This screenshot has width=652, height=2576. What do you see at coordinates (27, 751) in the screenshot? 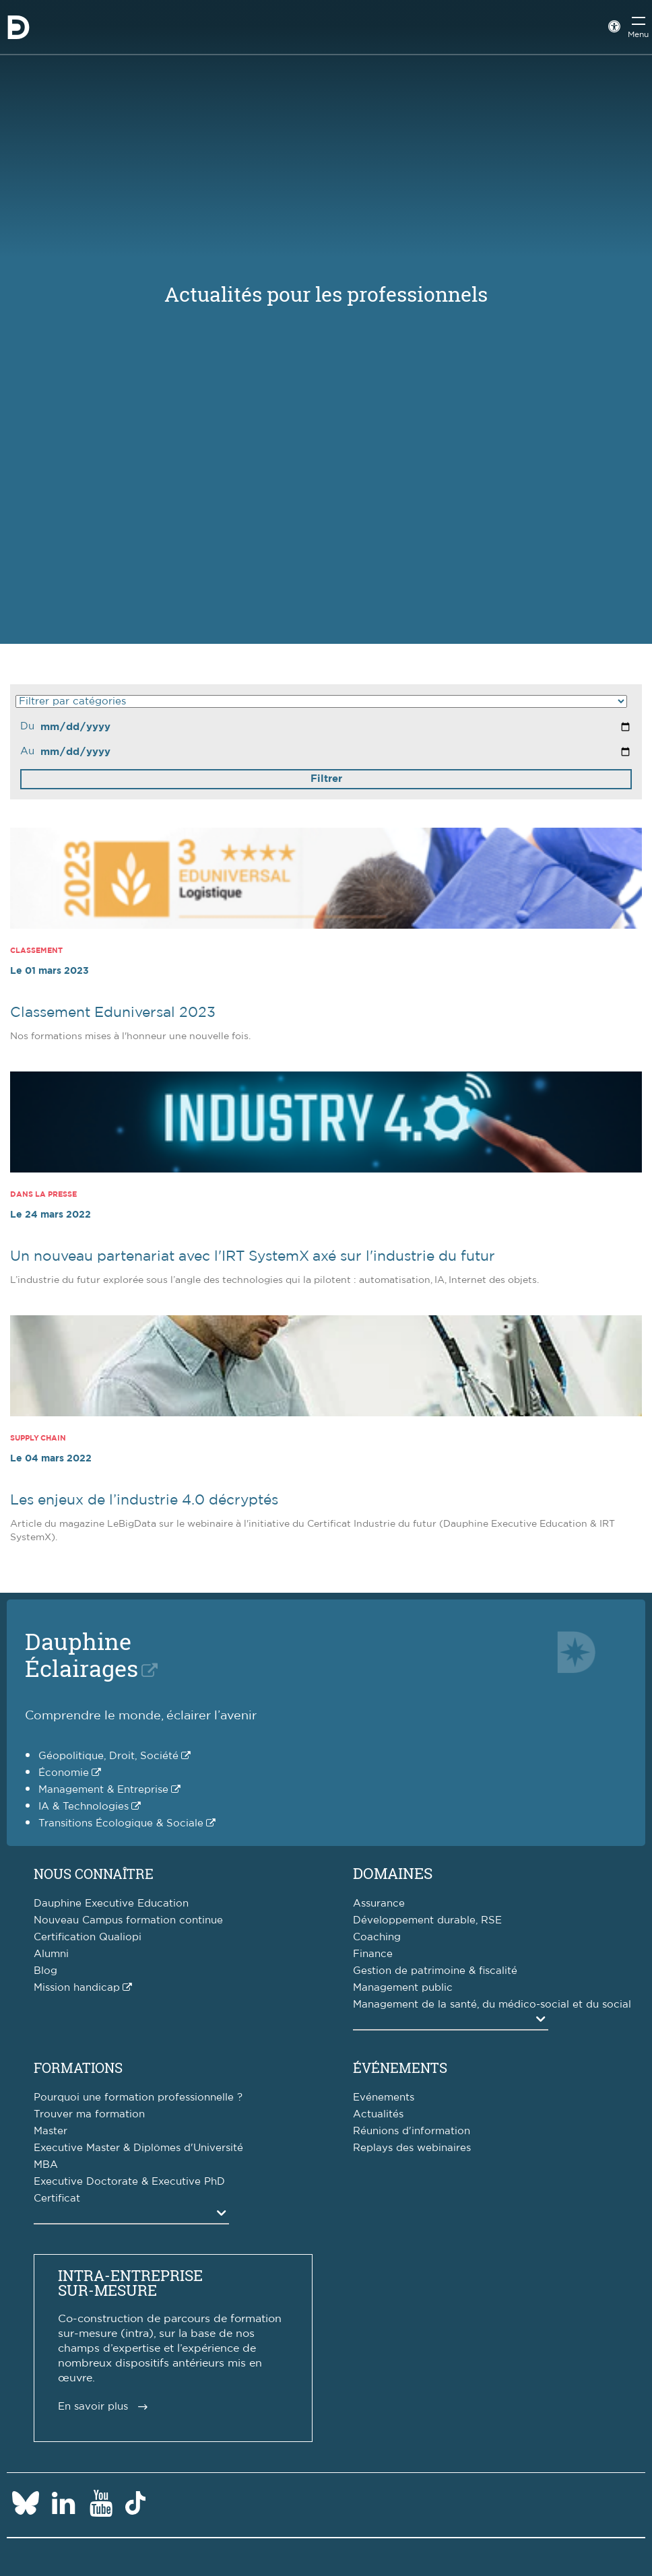
I see `Au` at bounding box center [27, 751].